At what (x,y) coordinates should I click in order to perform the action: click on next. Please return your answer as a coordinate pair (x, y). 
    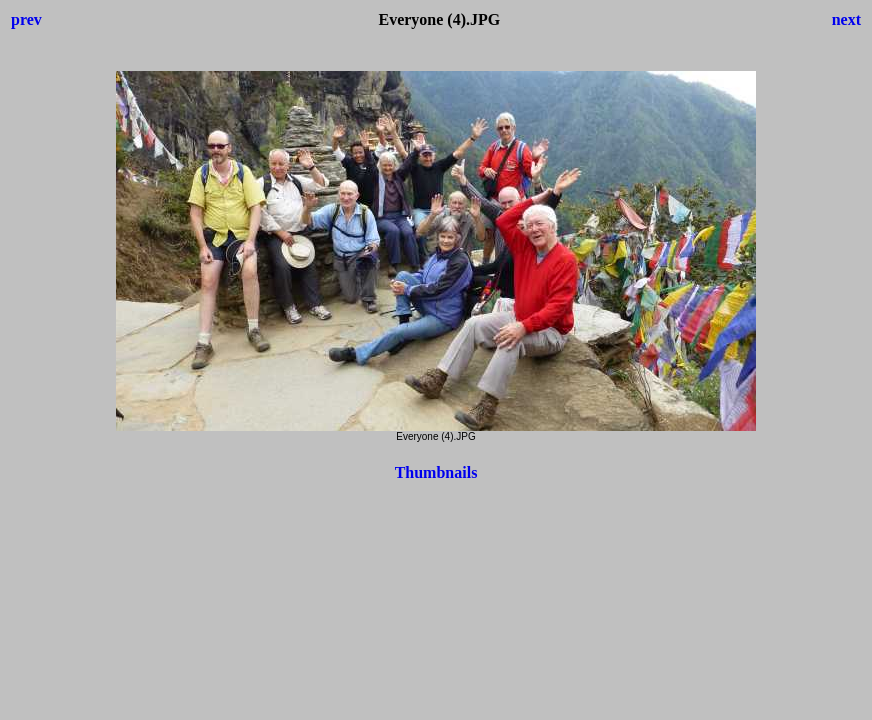
    Looking at the image, I should click on (846, 19).